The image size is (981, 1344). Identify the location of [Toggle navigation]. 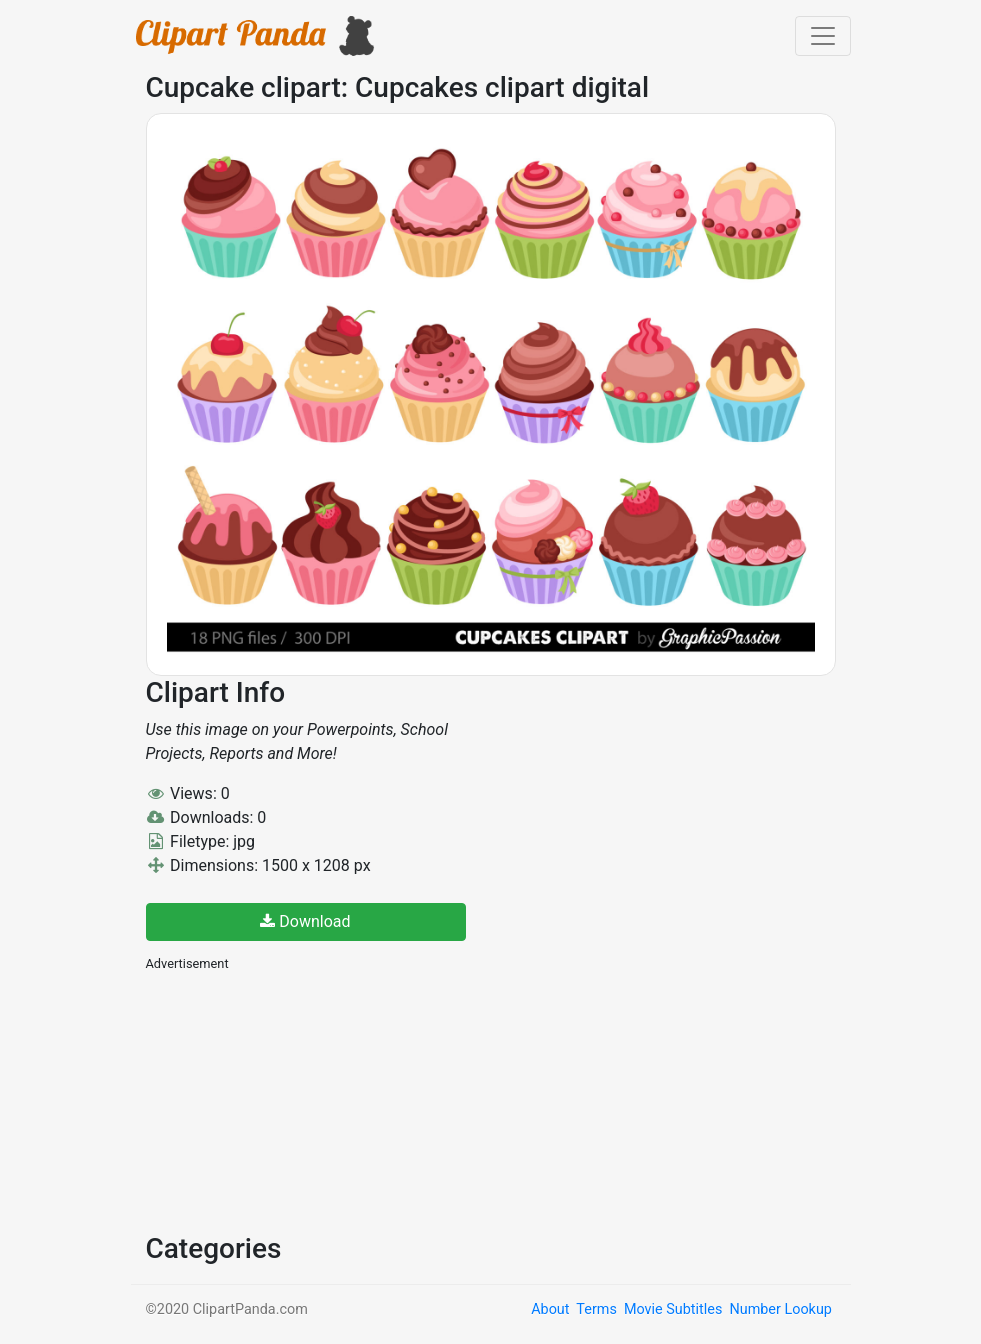
(823, 36).